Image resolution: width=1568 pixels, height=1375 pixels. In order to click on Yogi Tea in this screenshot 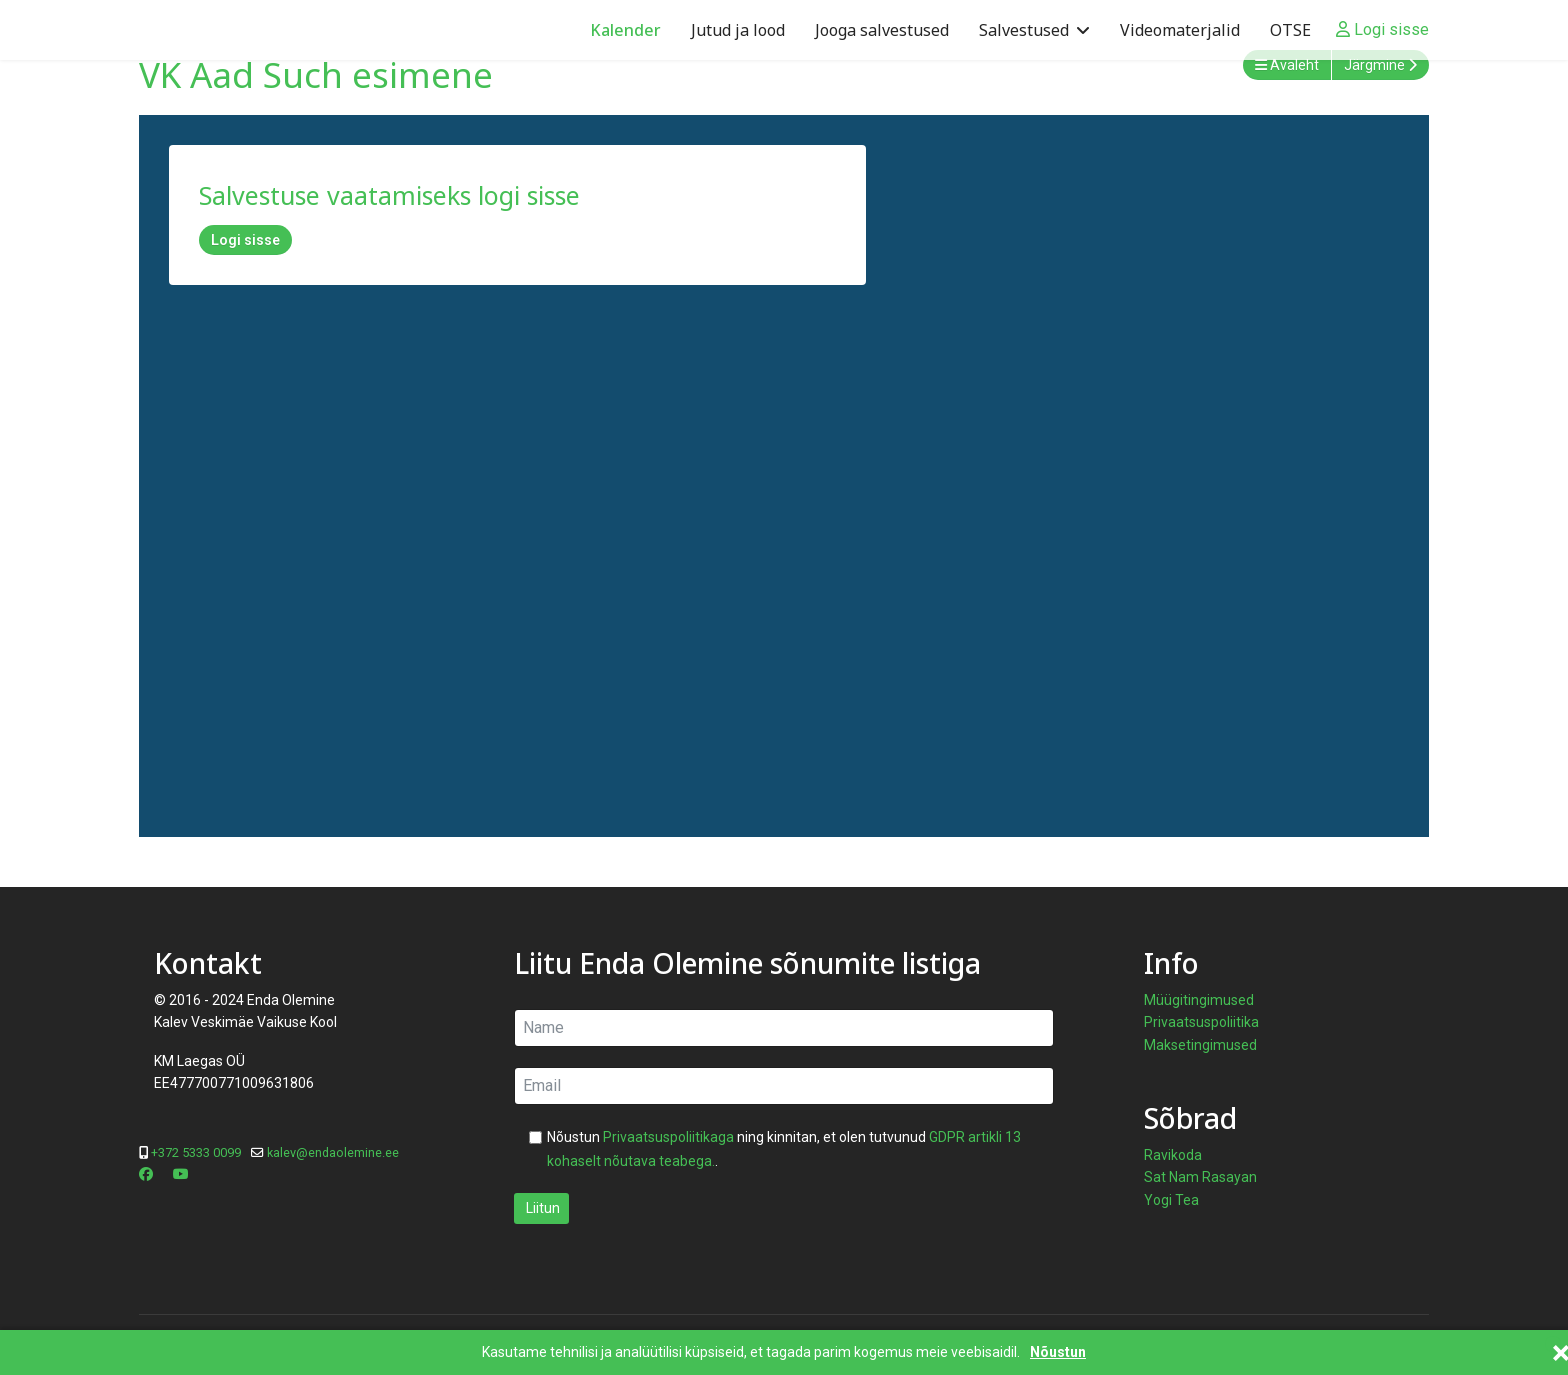, I will do `click(1171, 1200)`.